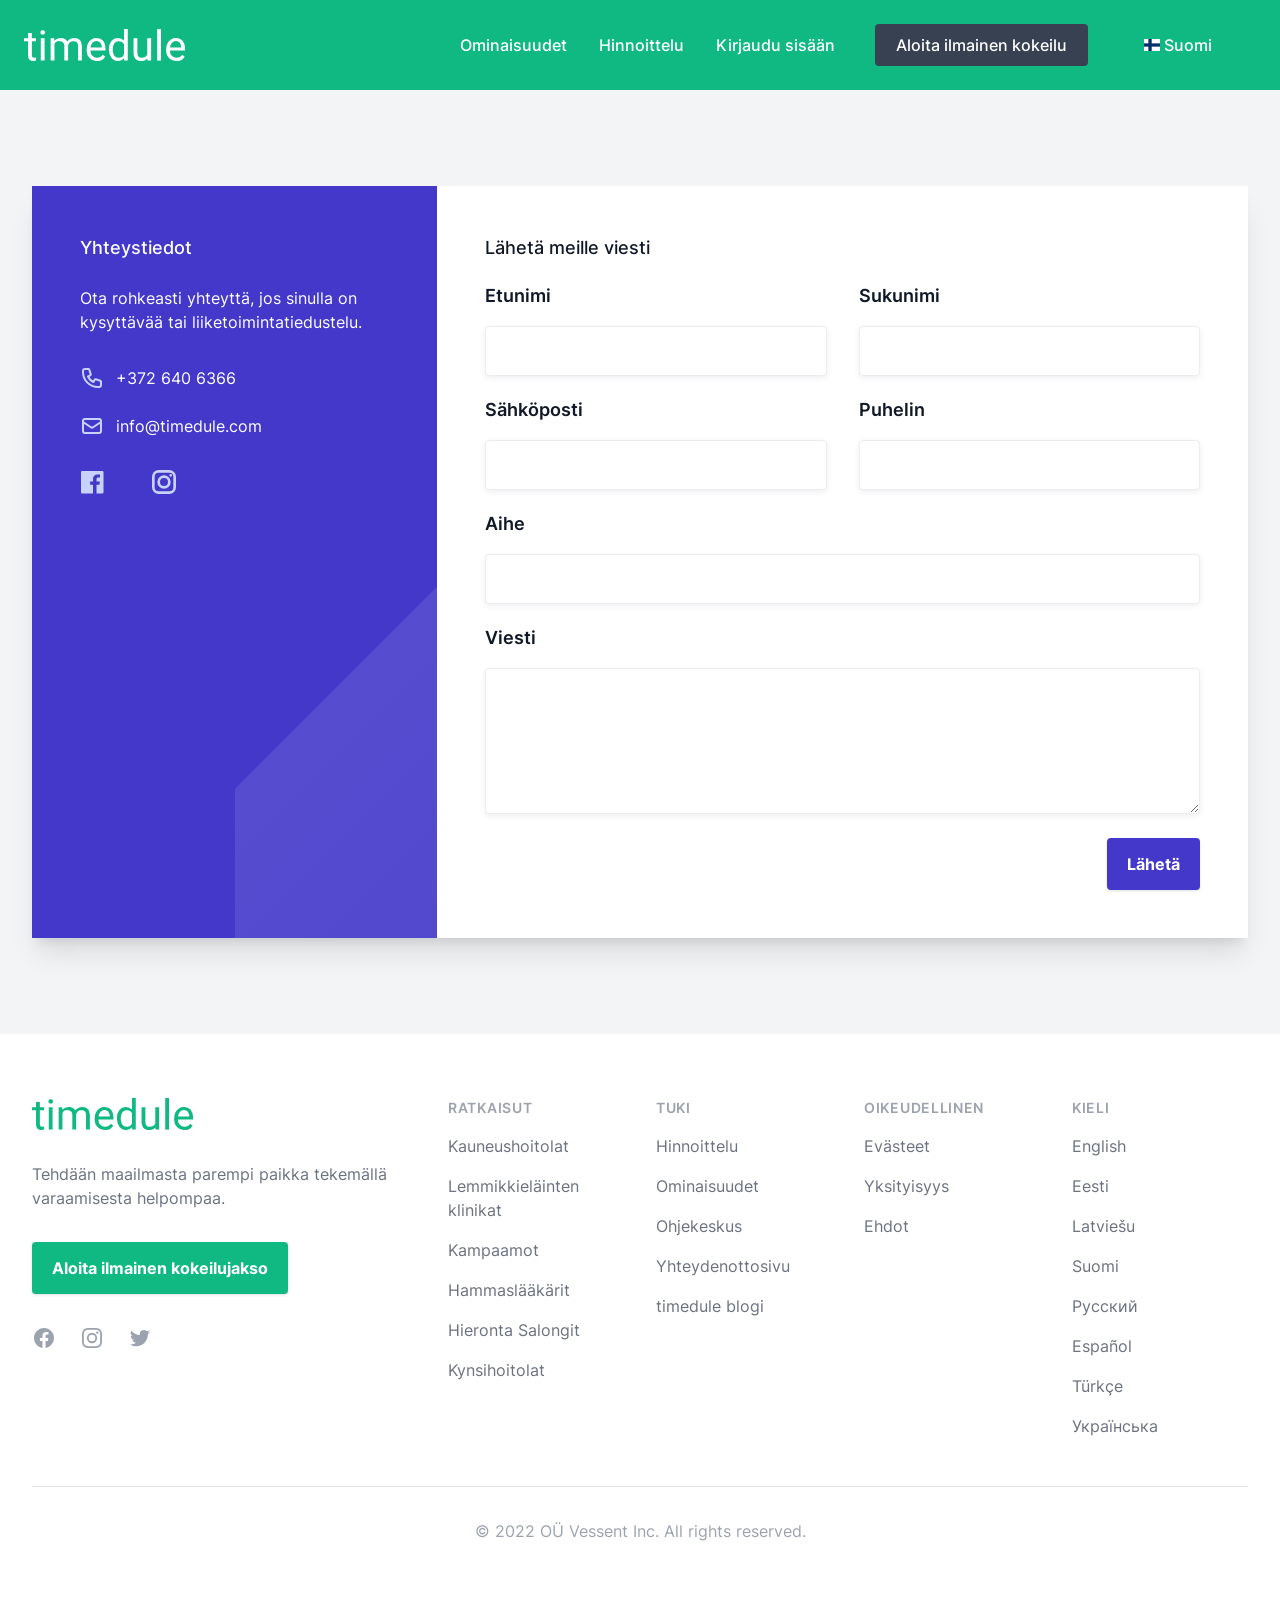 The image size is (1280, 1607). Describe the element at coordinates (505, 524) in the screenshot. I see `Aihe` at that location.